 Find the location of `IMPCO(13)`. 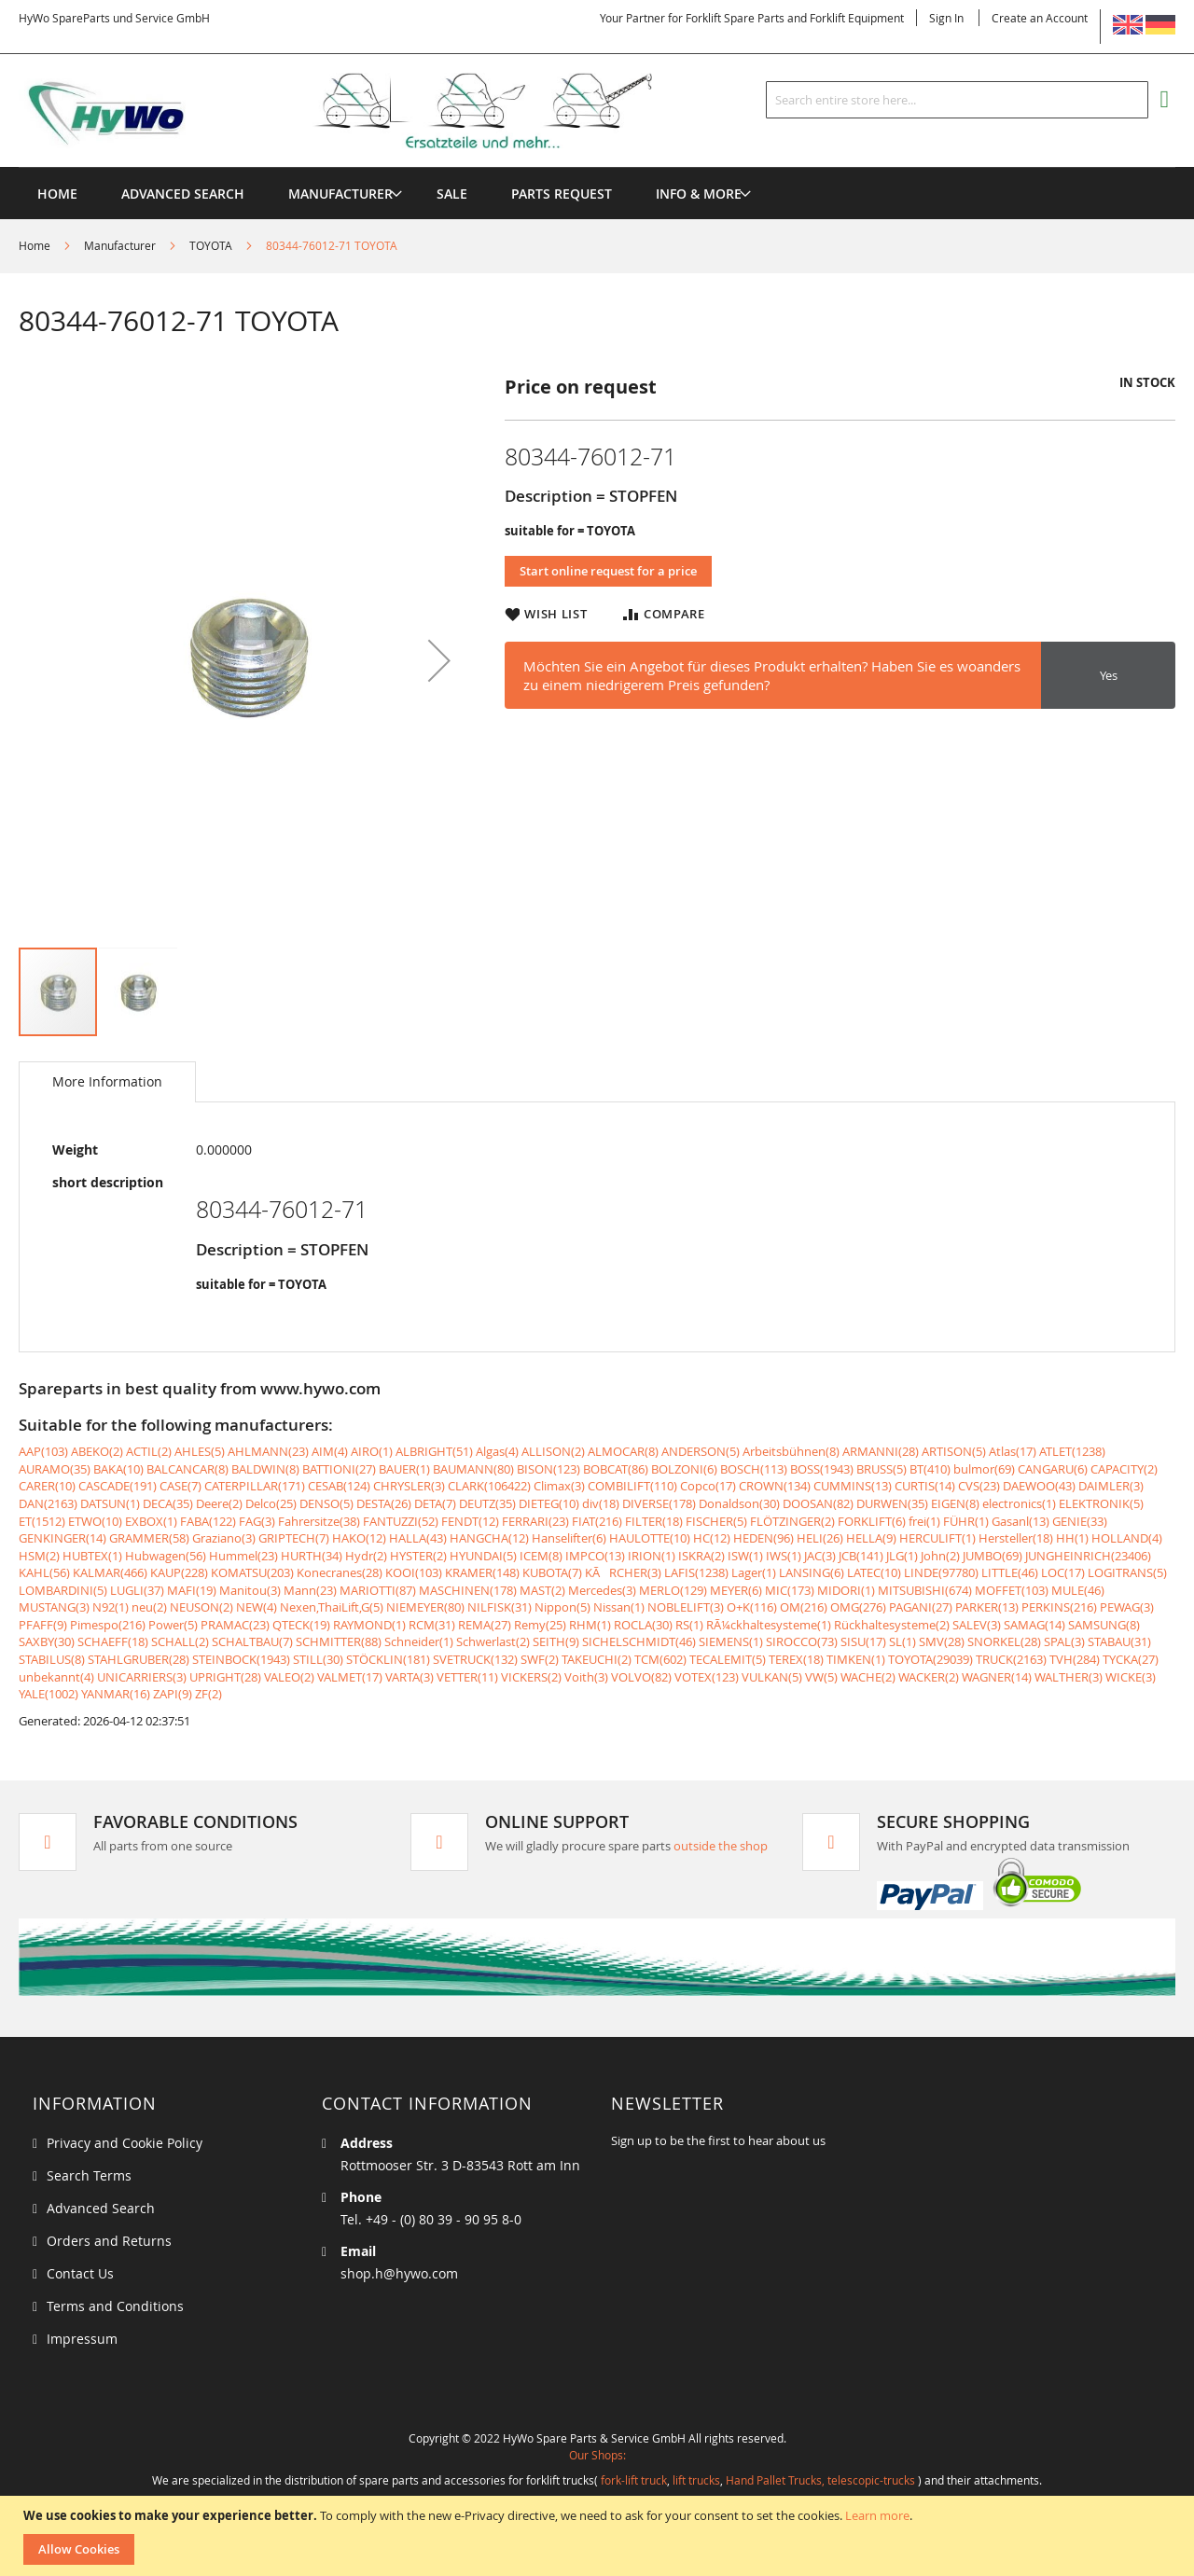

IMPCO(13) is located at coordinates (595, 1555).